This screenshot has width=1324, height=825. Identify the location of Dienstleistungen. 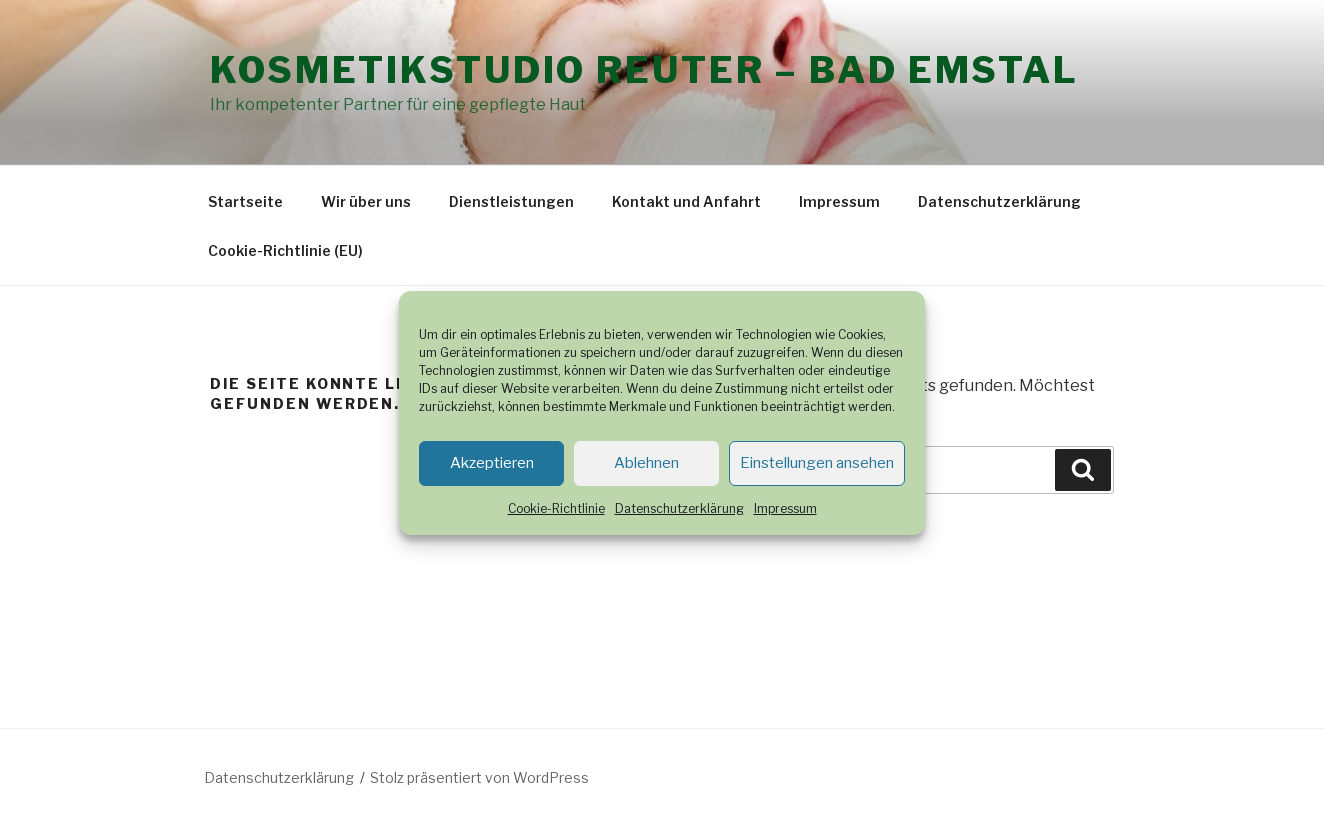
(511, 201).